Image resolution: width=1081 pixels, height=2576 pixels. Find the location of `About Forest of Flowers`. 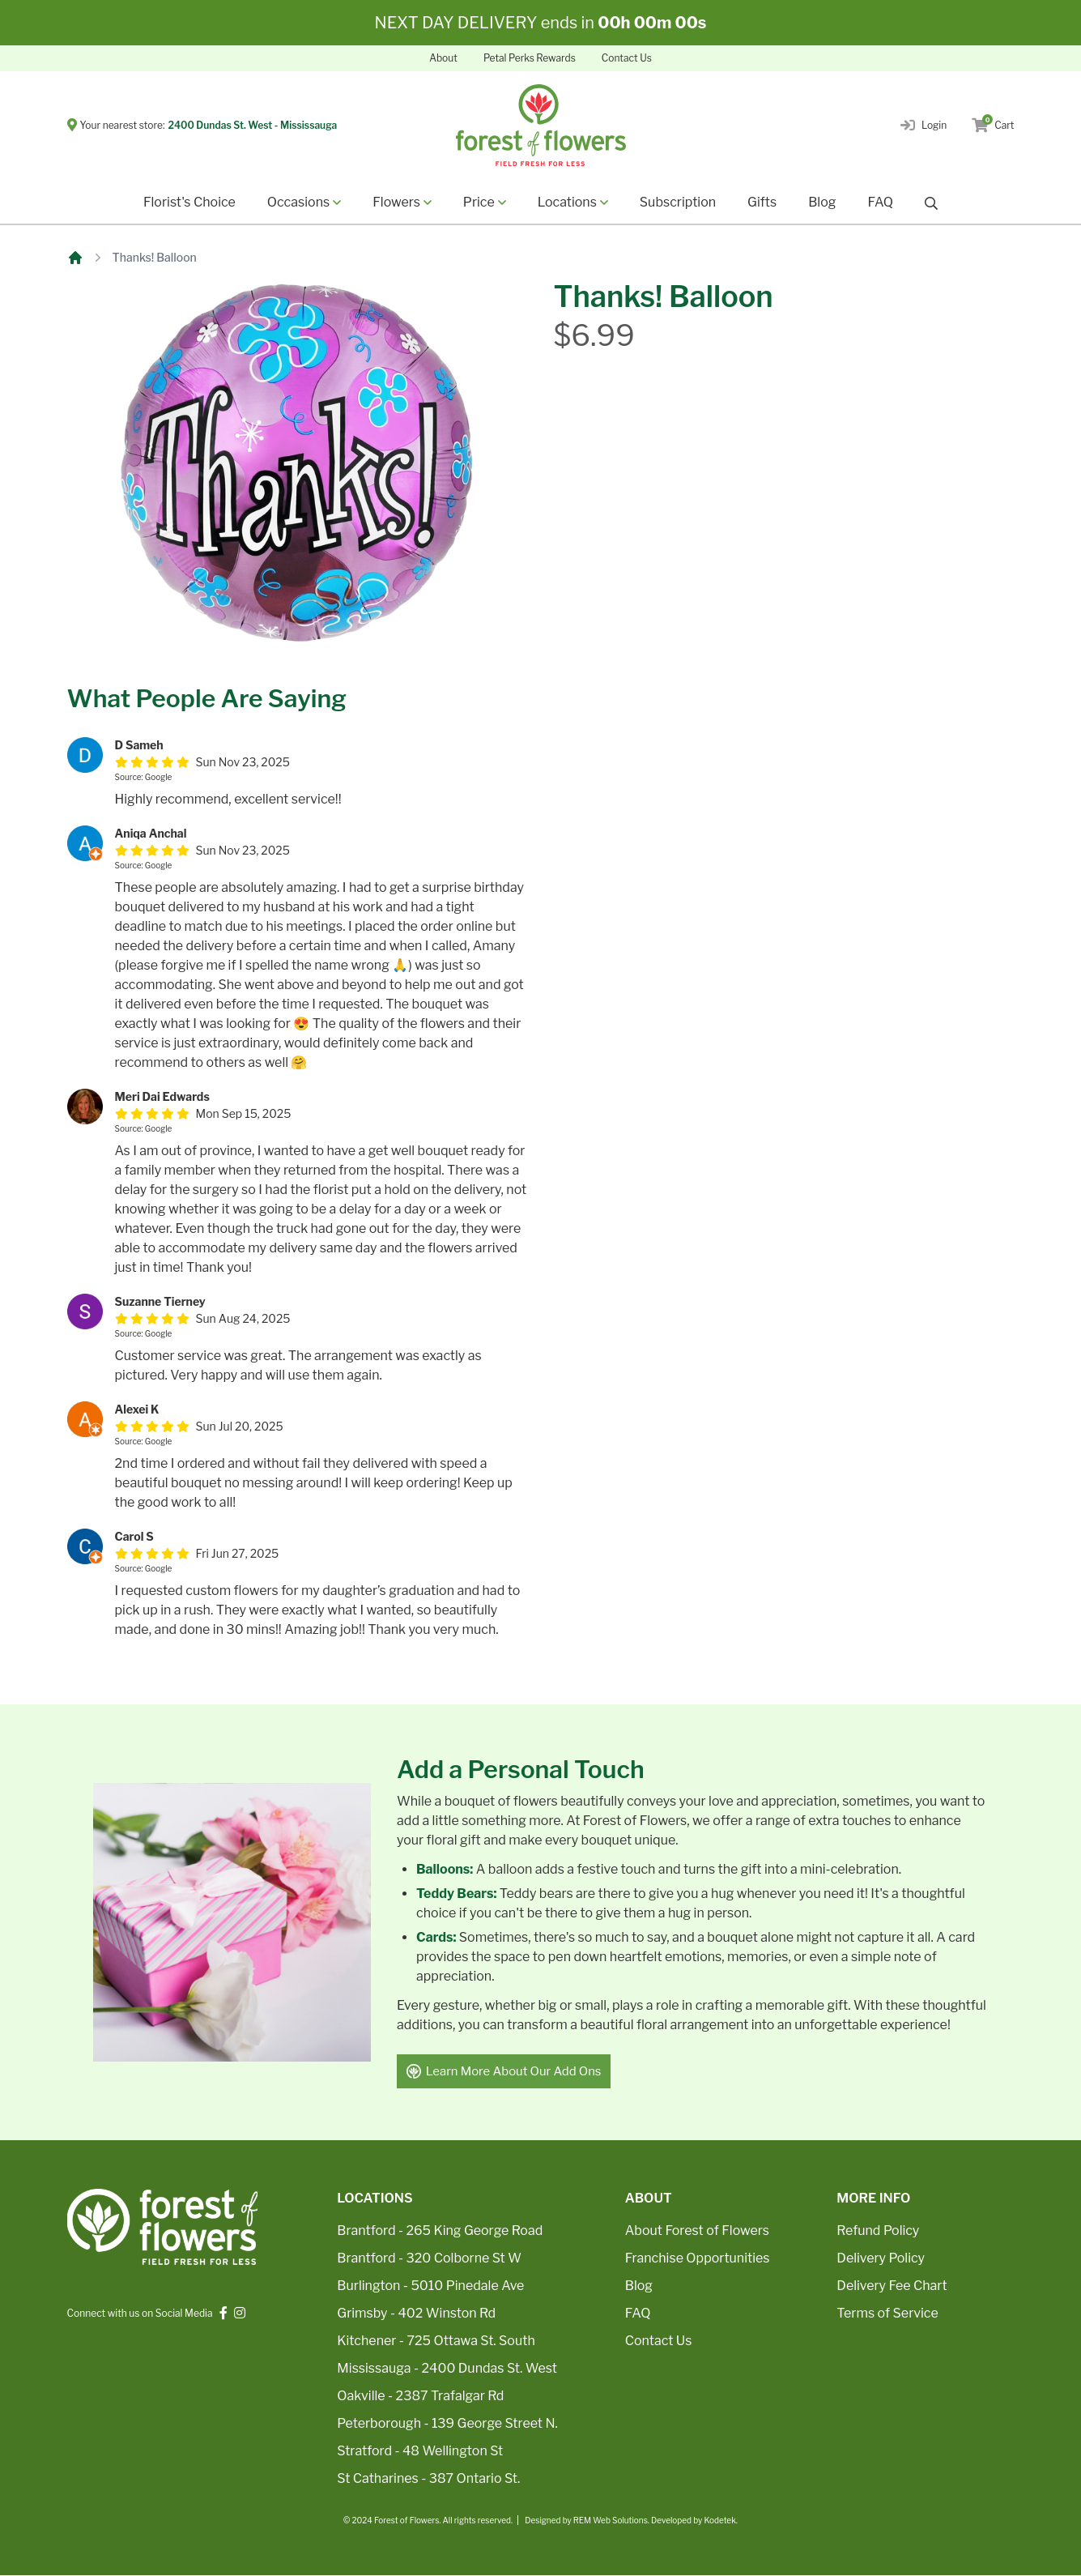

About Forest of Flowers is located at coordinates (697, 2231).